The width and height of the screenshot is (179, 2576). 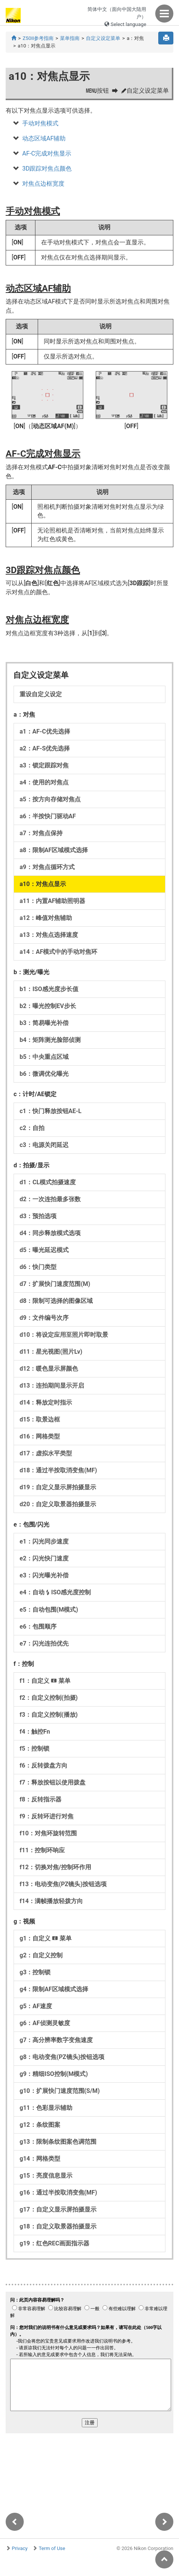 I want to click on g10：, so click(x=60, y=2090).